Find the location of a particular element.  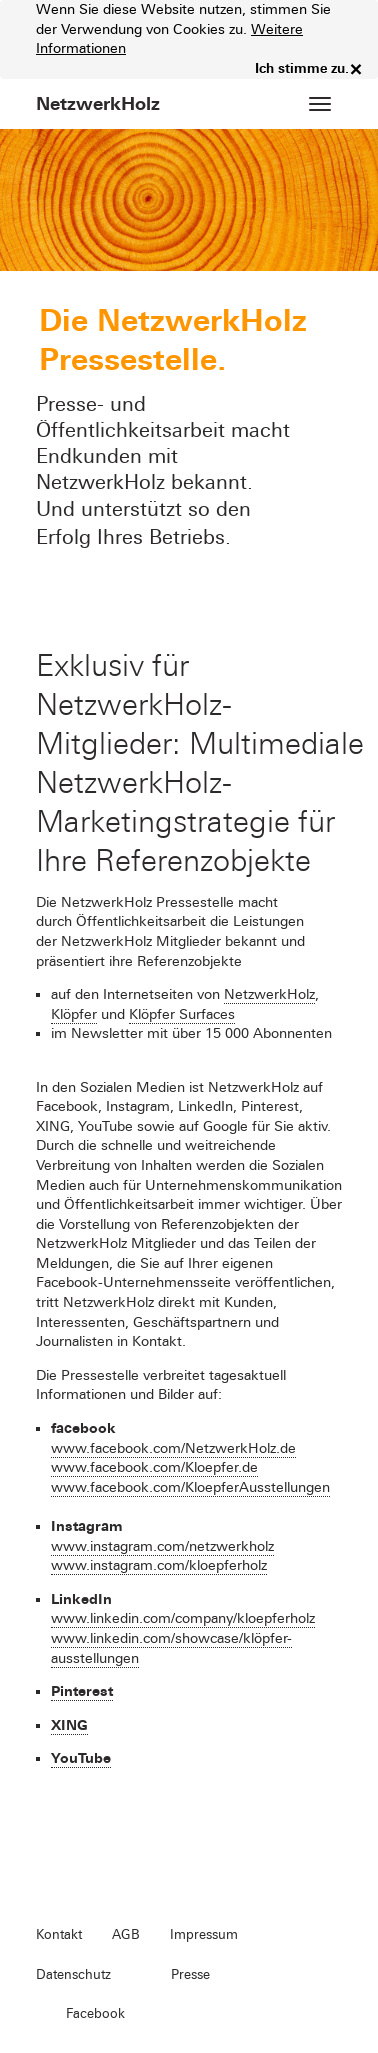

www.facebook.com/Kloepfer.de is located at coordinates (154, 1467).